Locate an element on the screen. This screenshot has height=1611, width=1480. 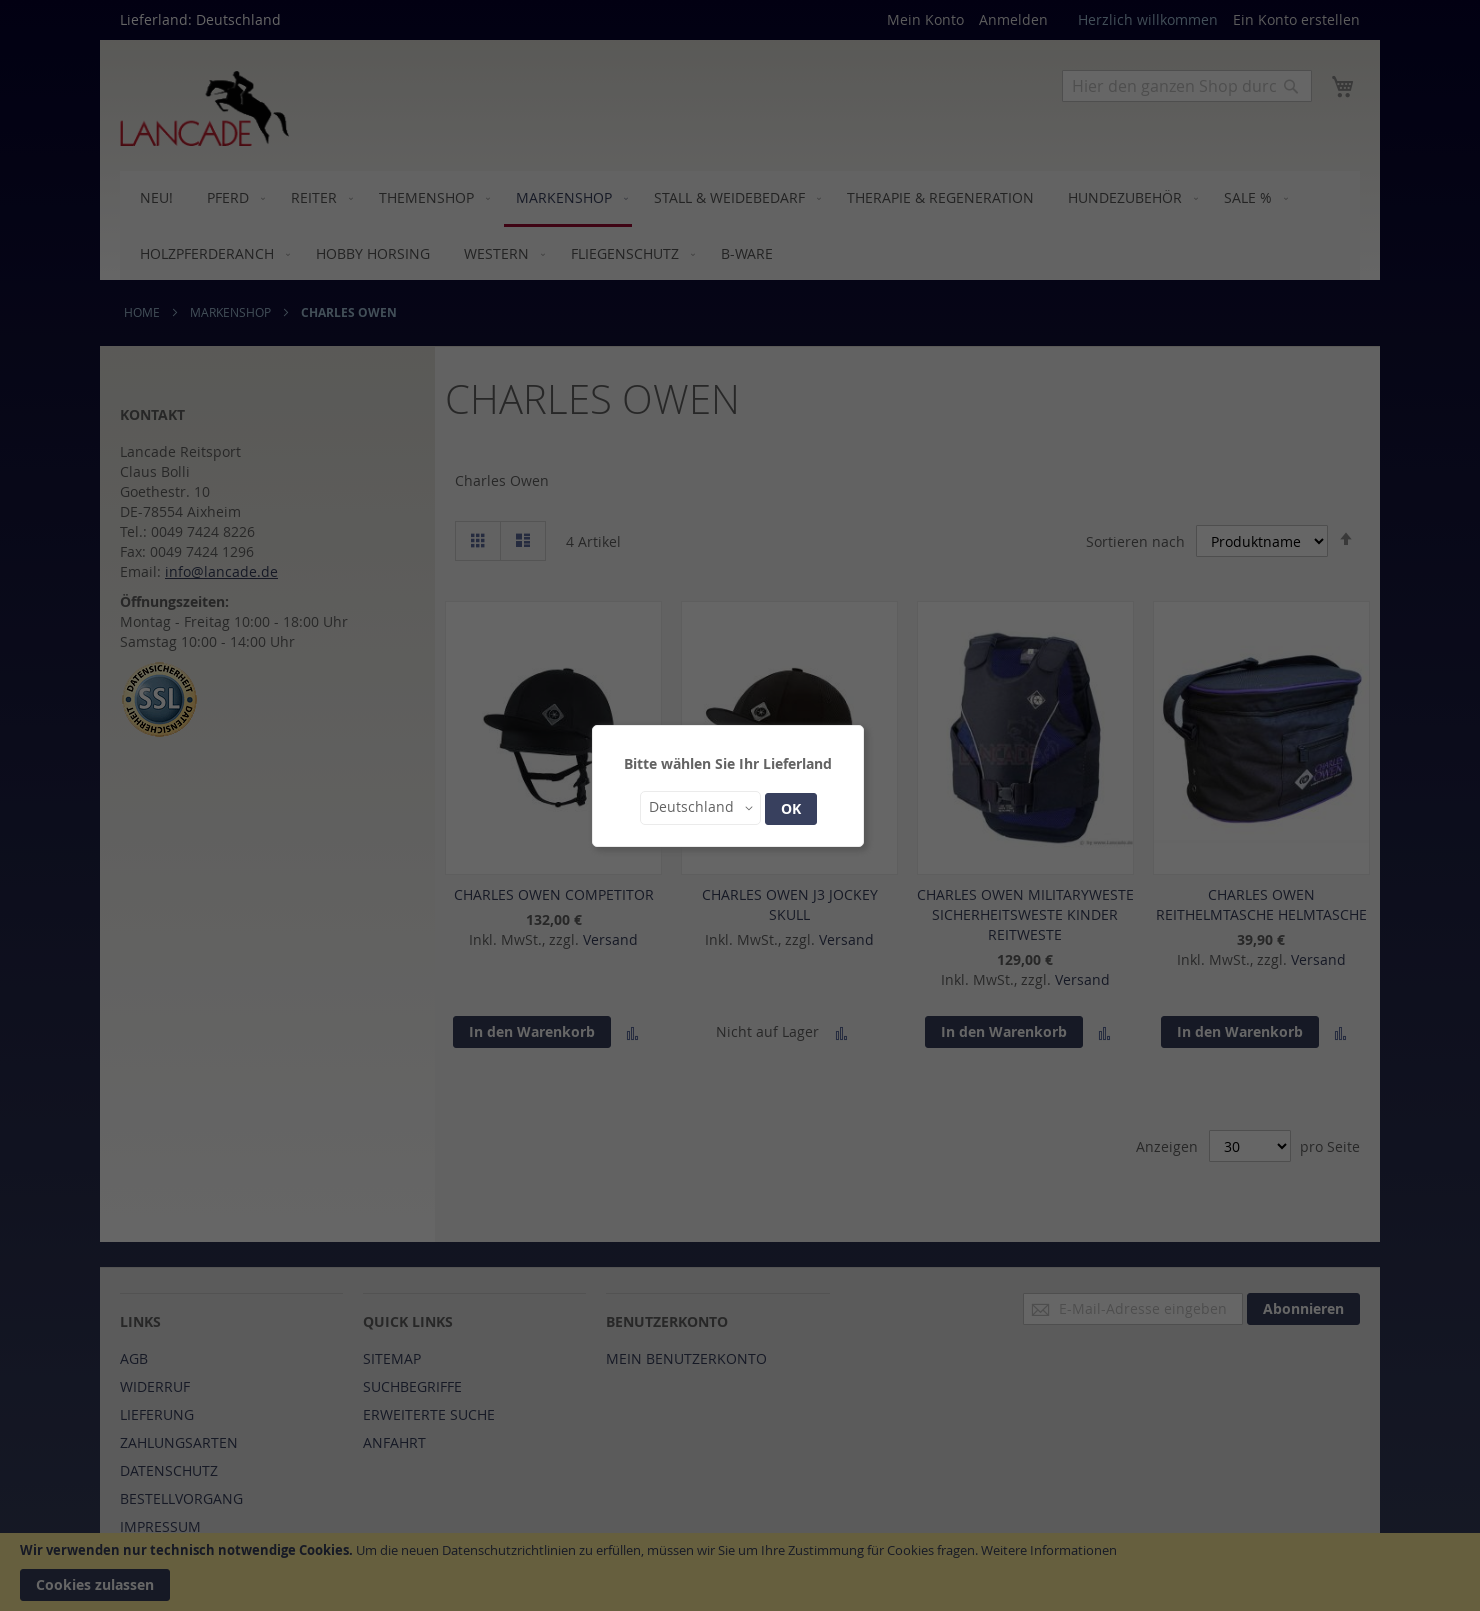
OK is located at coordinates (791, 808).